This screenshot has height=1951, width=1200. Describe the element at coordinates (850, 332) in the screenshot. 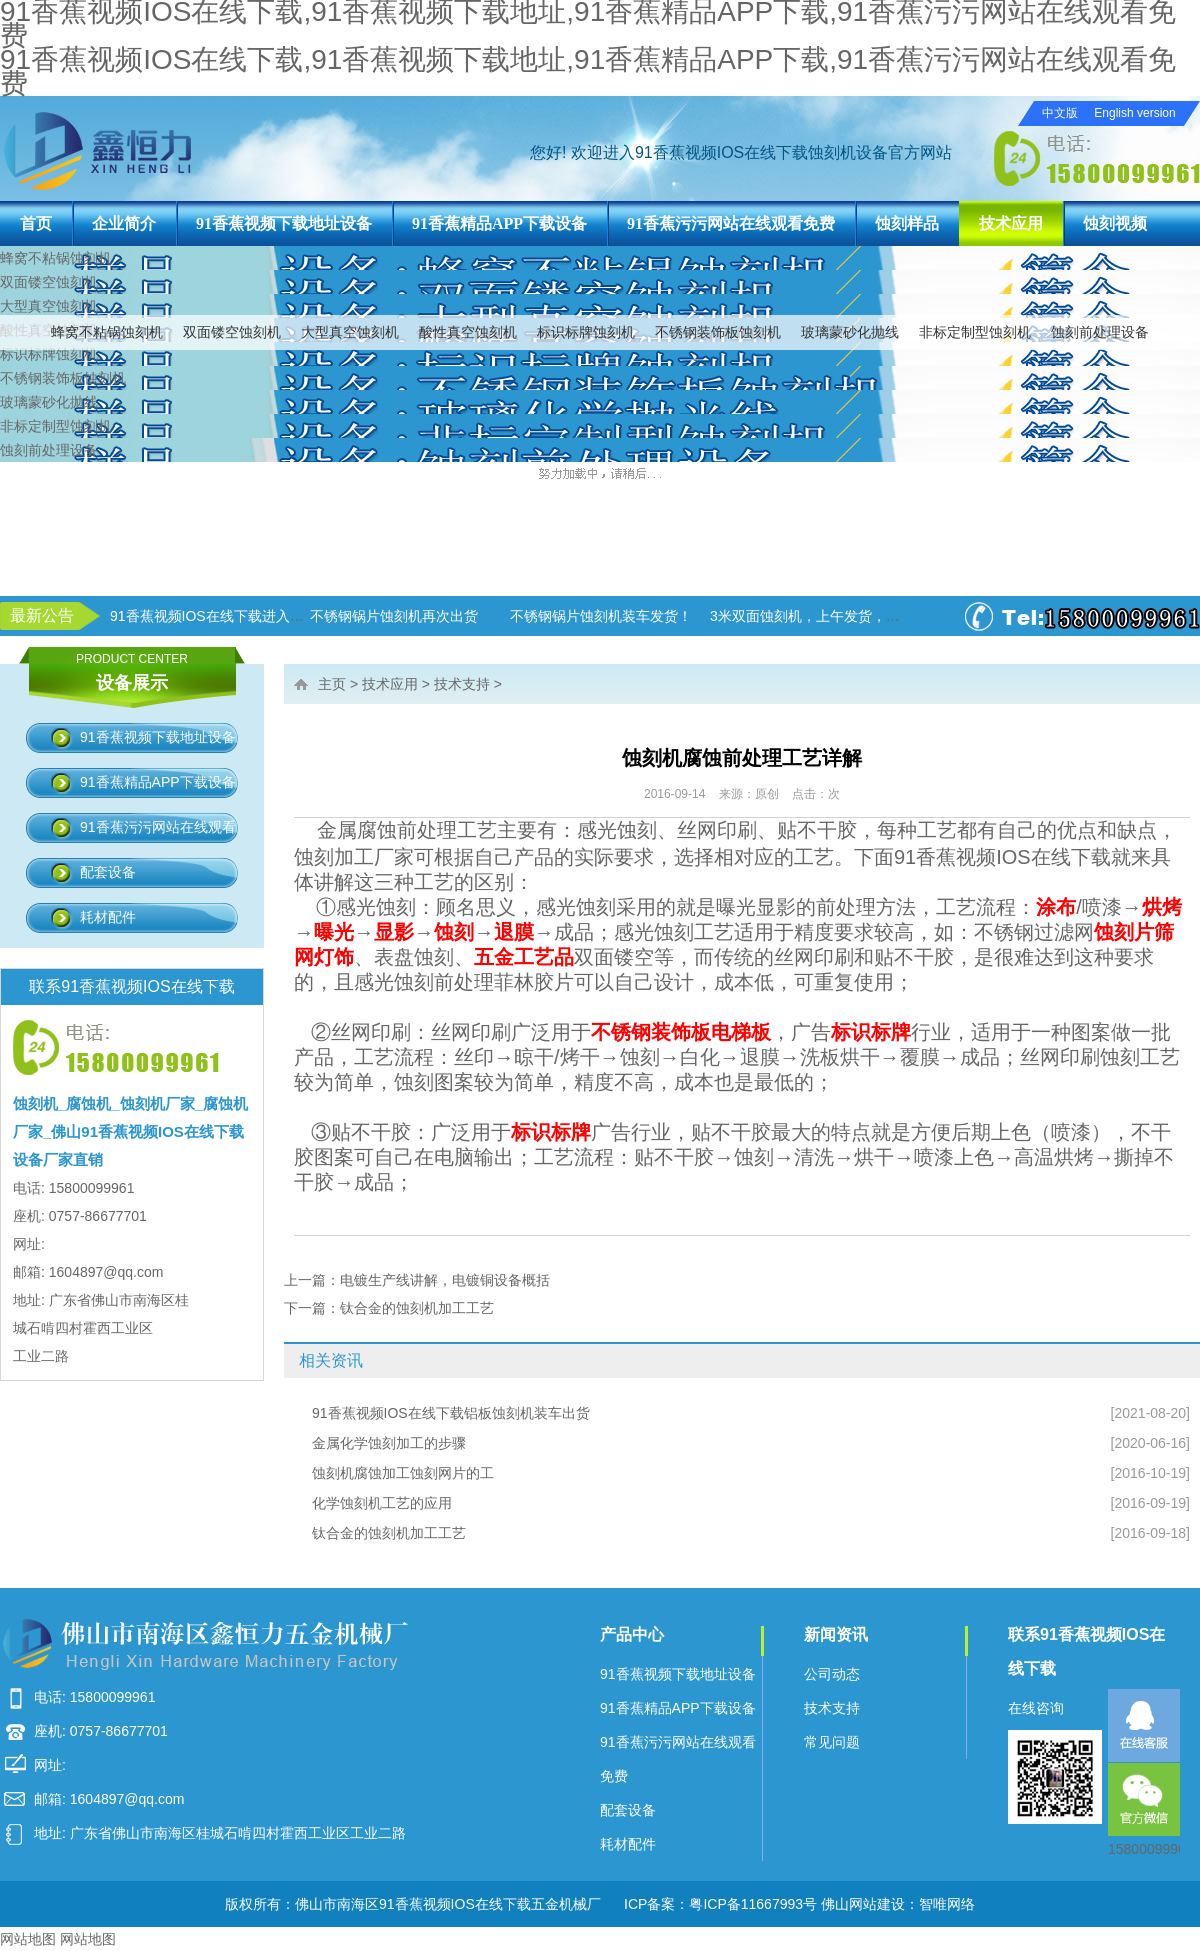

I see `玻璃蒙砂化抛线` at that location.